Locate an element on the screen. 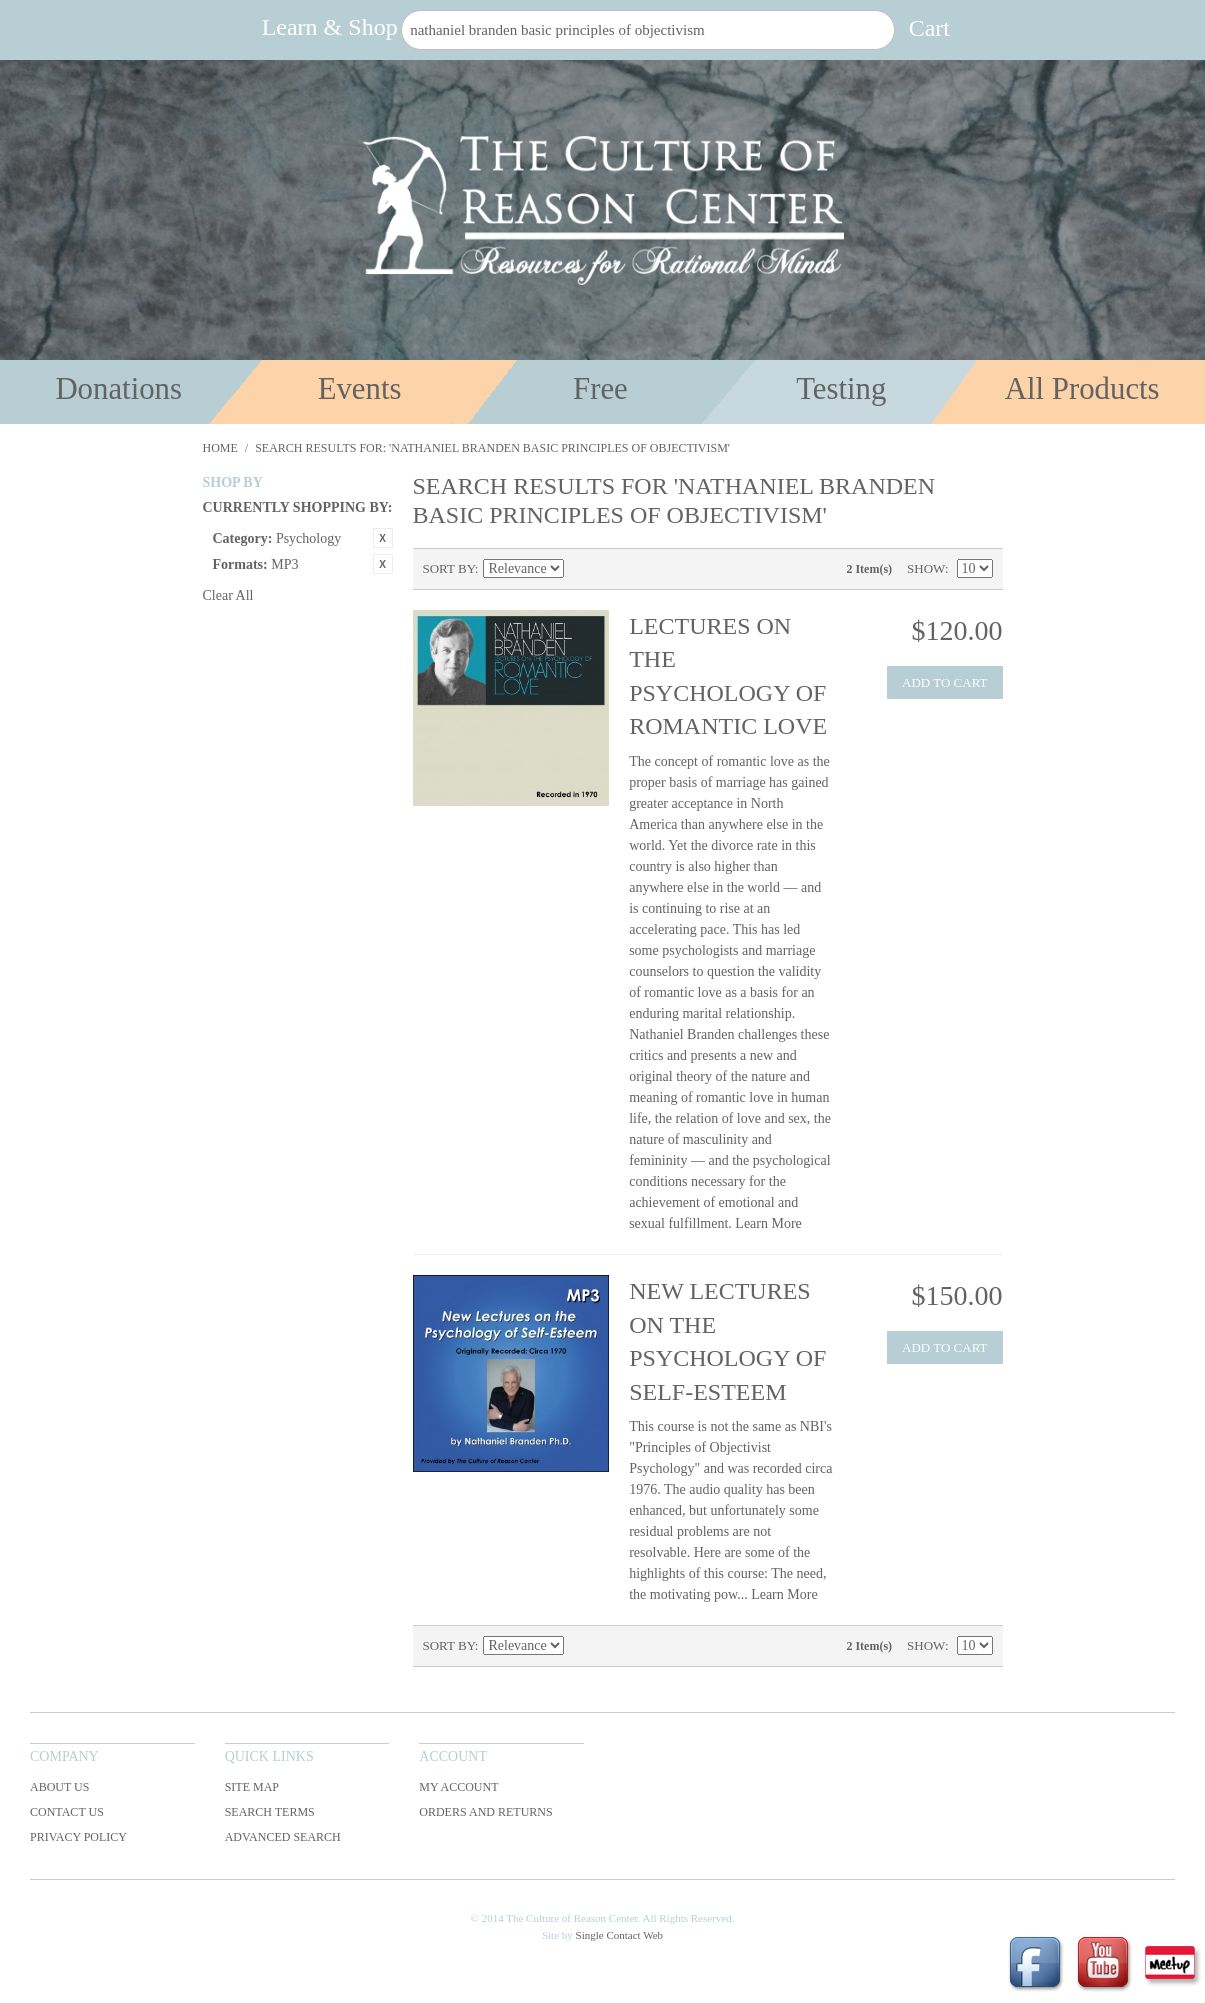 The width and height of the screenshot is (1205, 2003). Site Map is located at coordinates (252, 1787).